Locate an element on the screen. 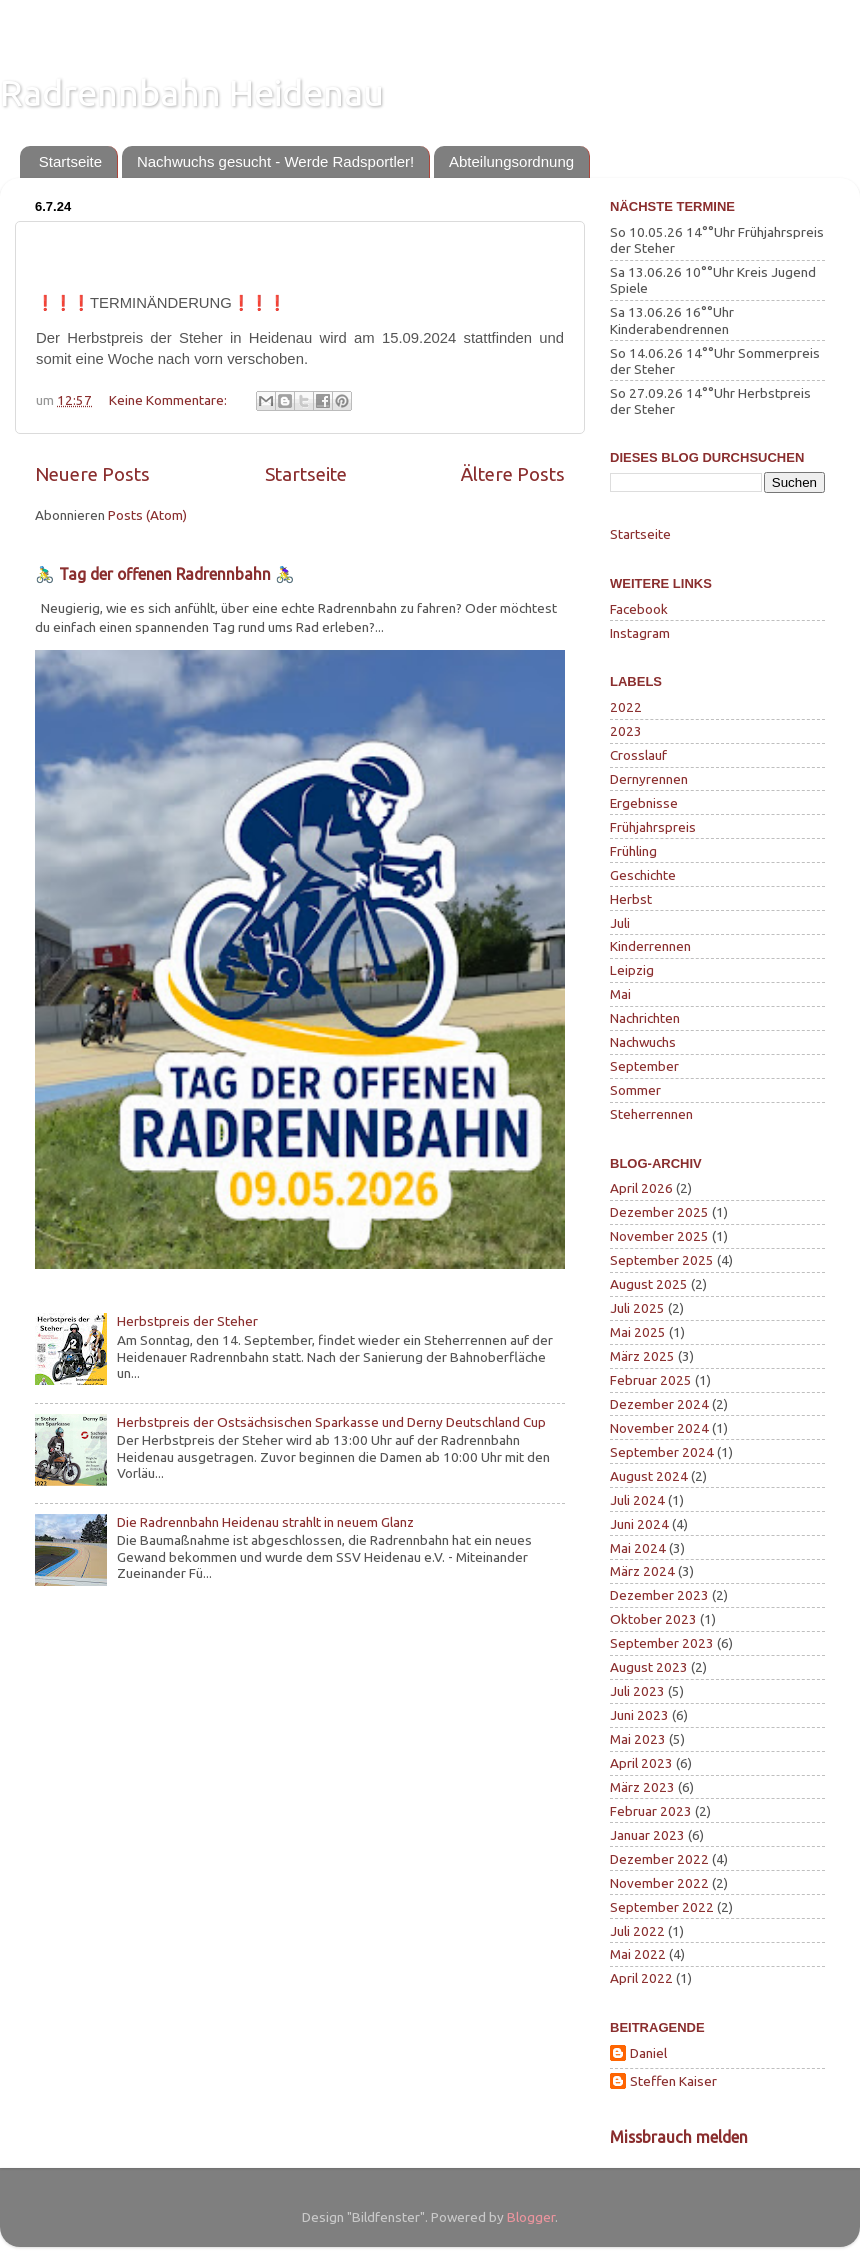 The height and width of the screenshot is (2267, 860). Februar 2023 is located at coordinates (651, 1811).